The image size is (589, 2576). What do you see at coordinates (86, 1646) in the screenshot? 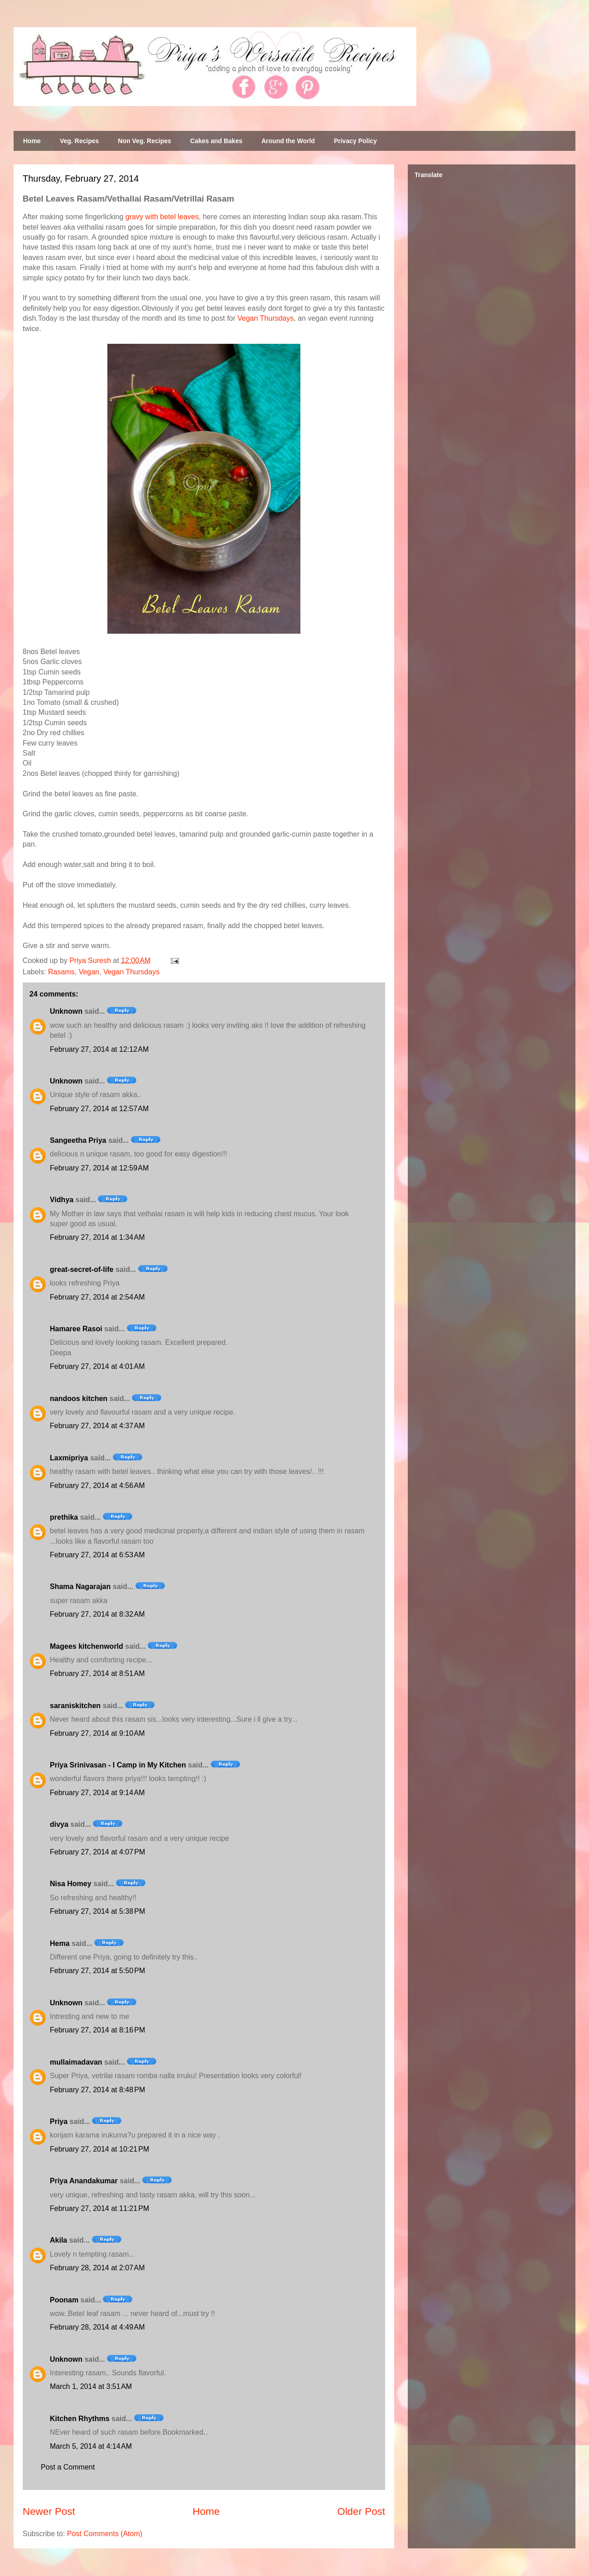
I see `Magees kitchenworld` at bounding box center [86, 1646].